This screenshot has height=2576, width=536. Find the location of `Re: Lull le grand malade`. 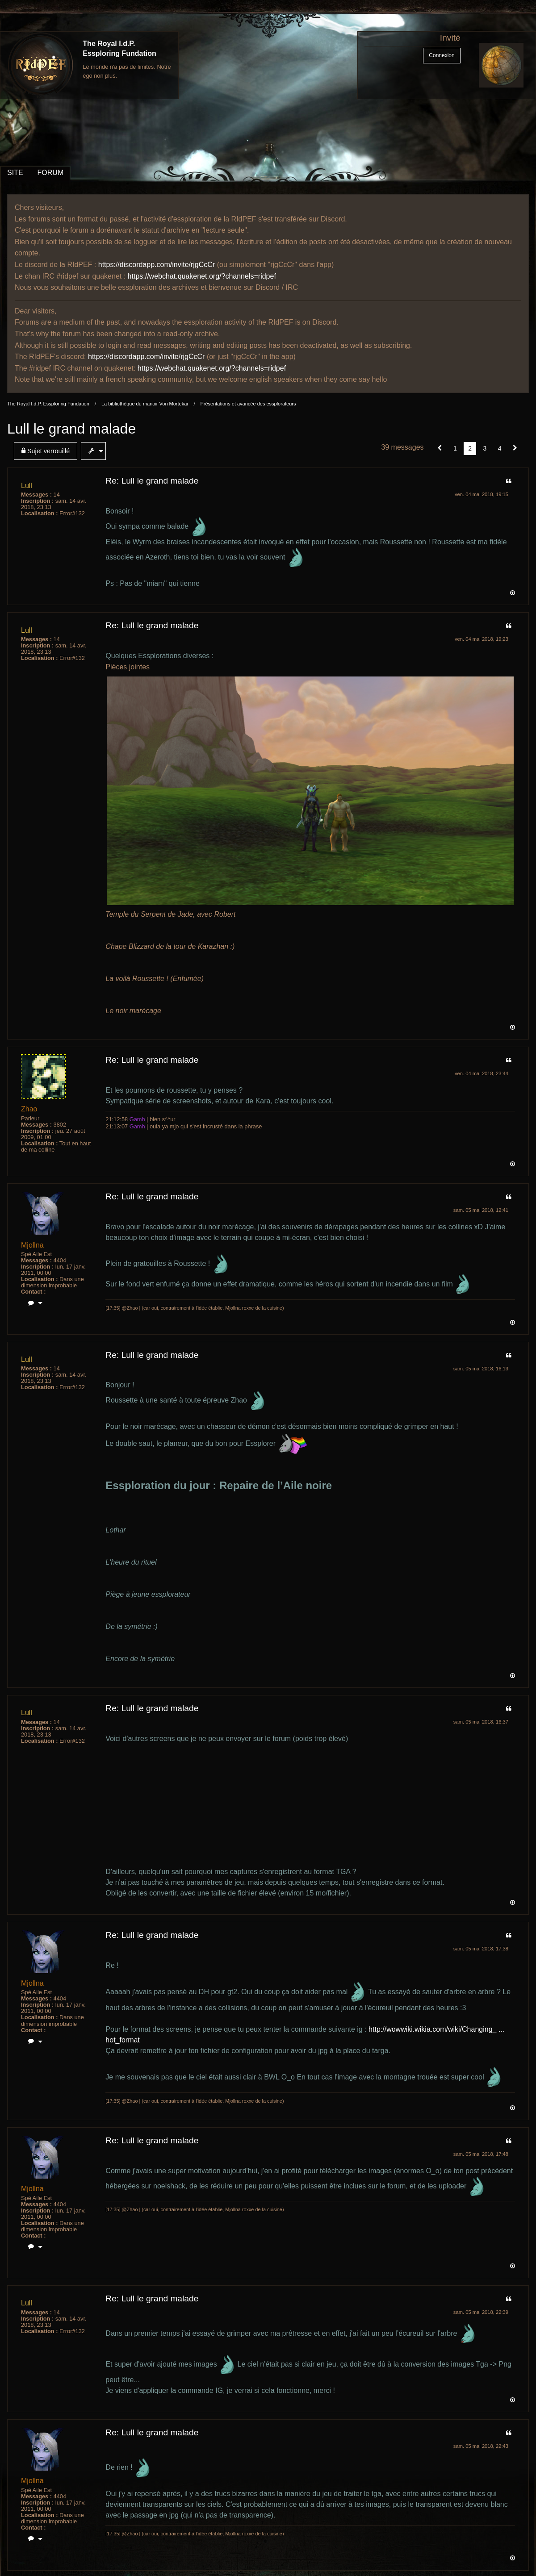

Re: Lull le grand malade is located at coordinates (151, 480).